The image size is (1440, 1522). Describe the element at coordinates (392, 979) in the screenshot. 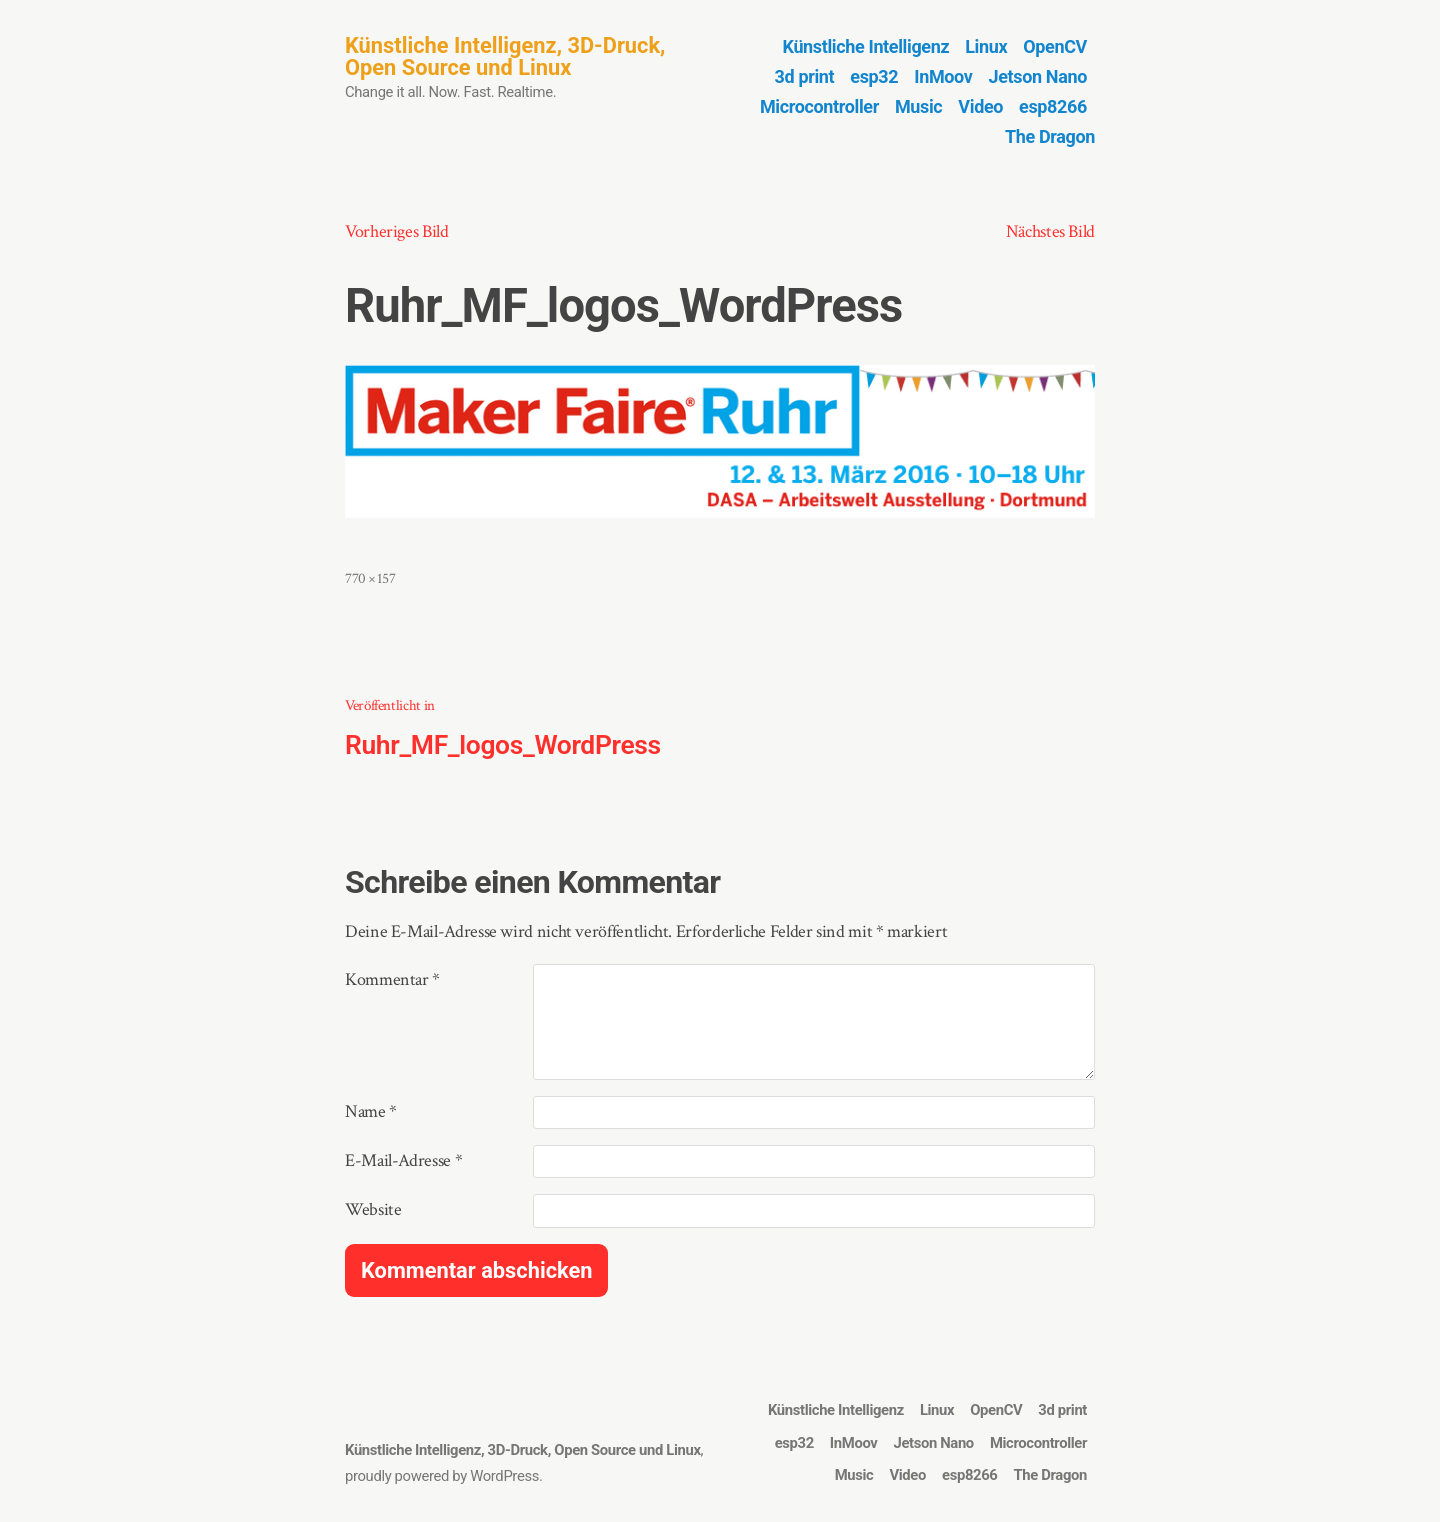

I see `Kommentar` at that location.